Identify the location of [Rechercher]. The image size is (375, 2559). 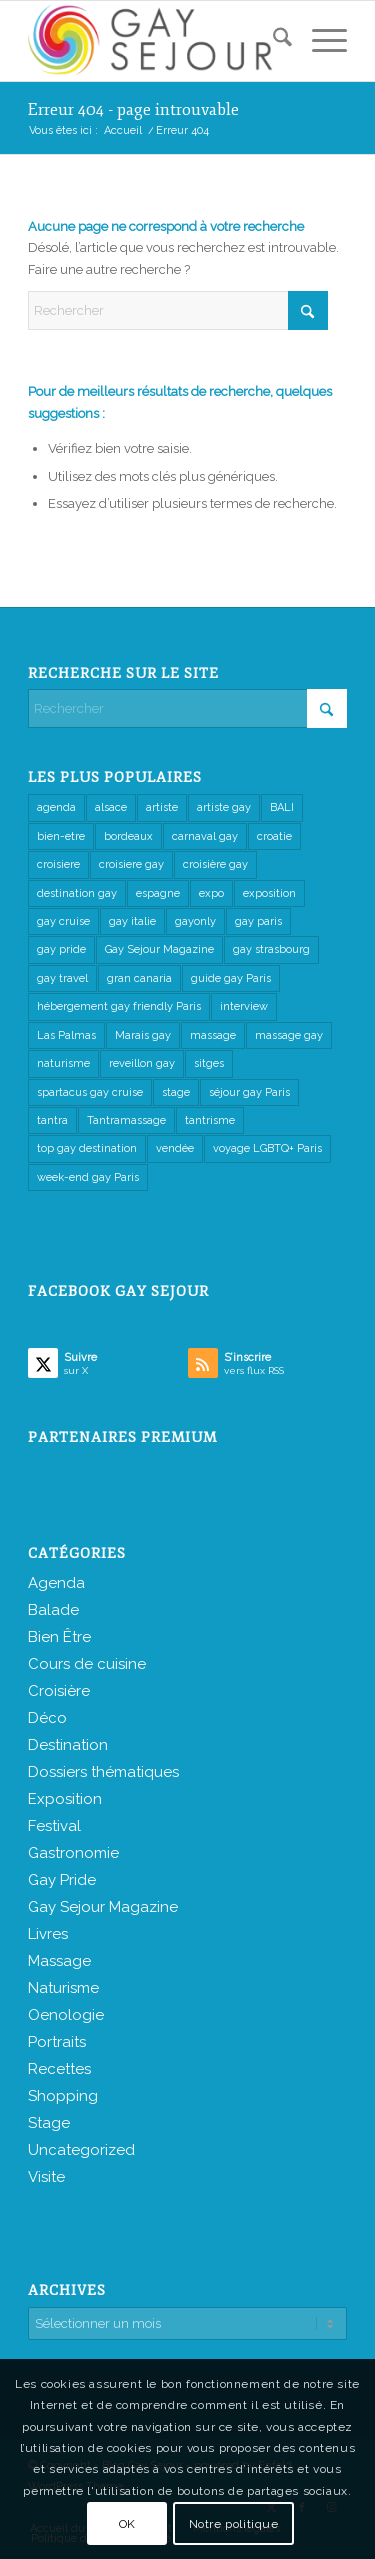
(272, 41).